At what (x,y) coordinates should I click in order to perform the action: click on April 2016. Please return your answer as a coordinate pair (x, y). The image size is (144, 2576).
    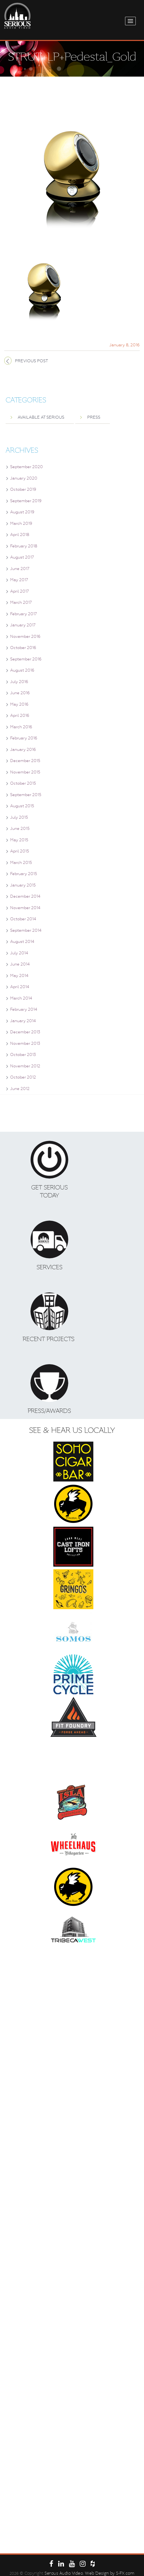
    Looking at the image, I should click on (19, 715).